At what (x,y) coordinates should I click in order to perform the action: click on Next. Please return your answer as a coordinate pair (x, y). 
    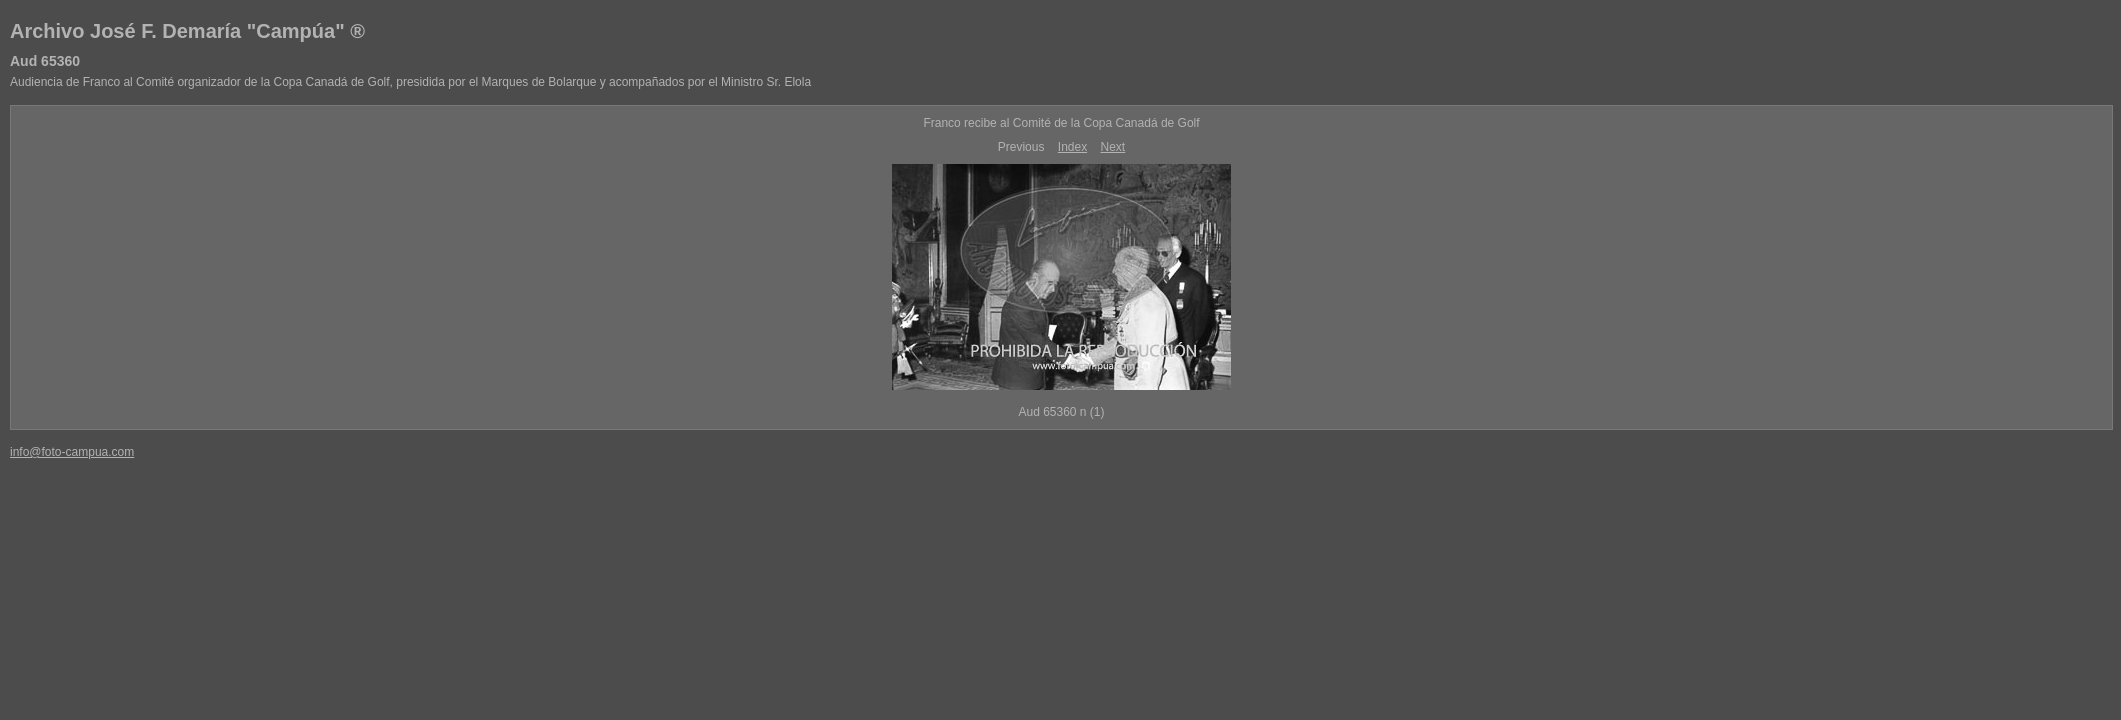
    Looking at the image, I should click on (1113, 147).